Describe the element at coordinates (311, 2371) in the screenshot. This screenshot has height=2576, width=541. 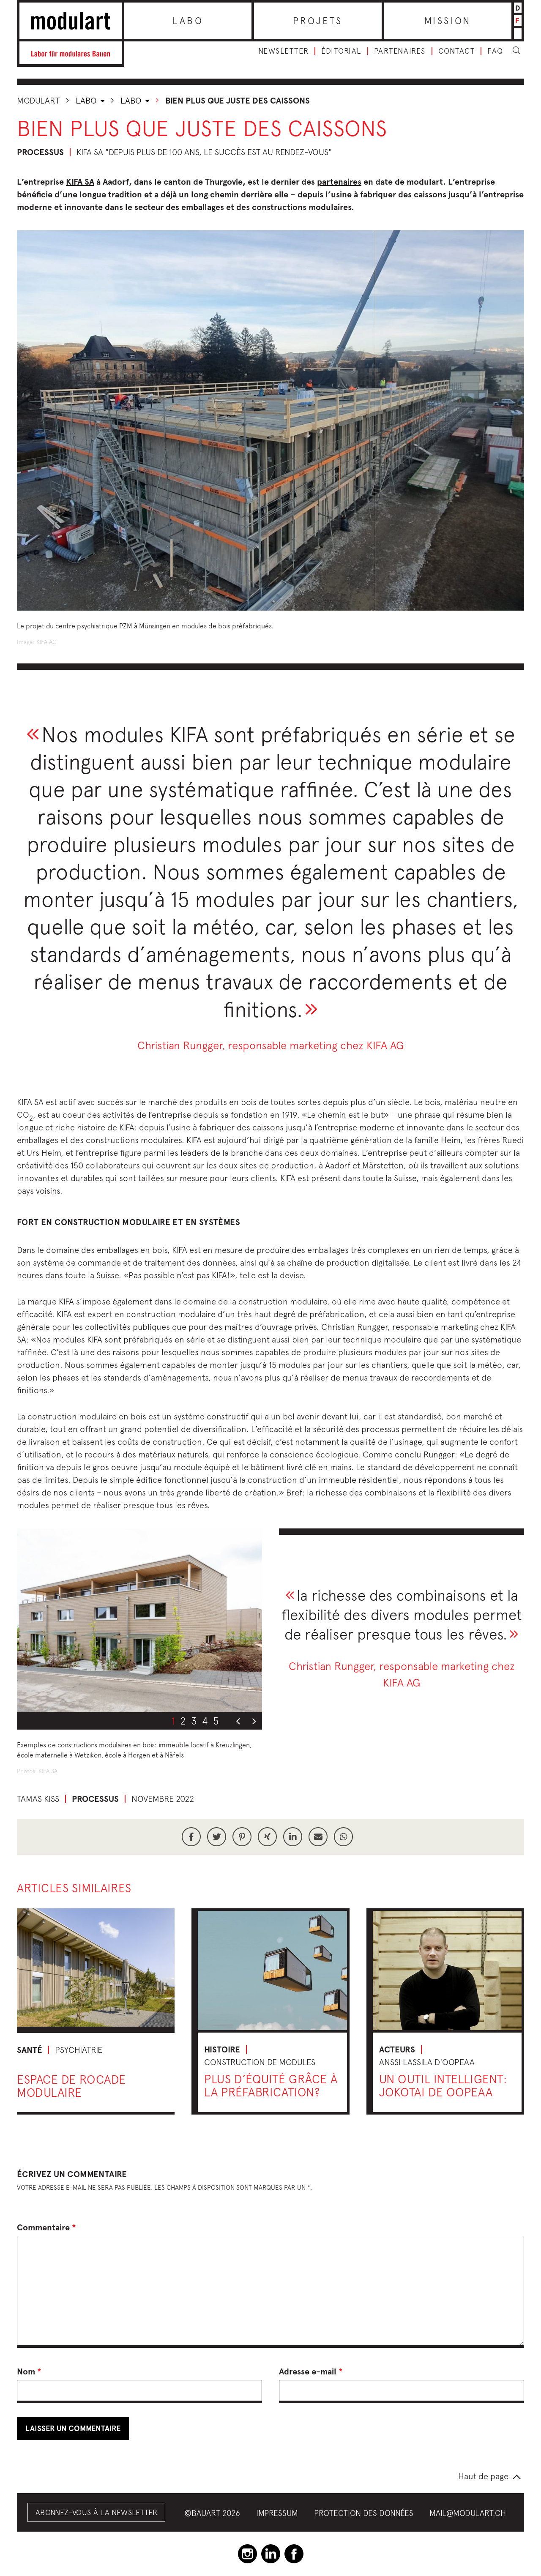
I see `Adresse e-mail` at that location.